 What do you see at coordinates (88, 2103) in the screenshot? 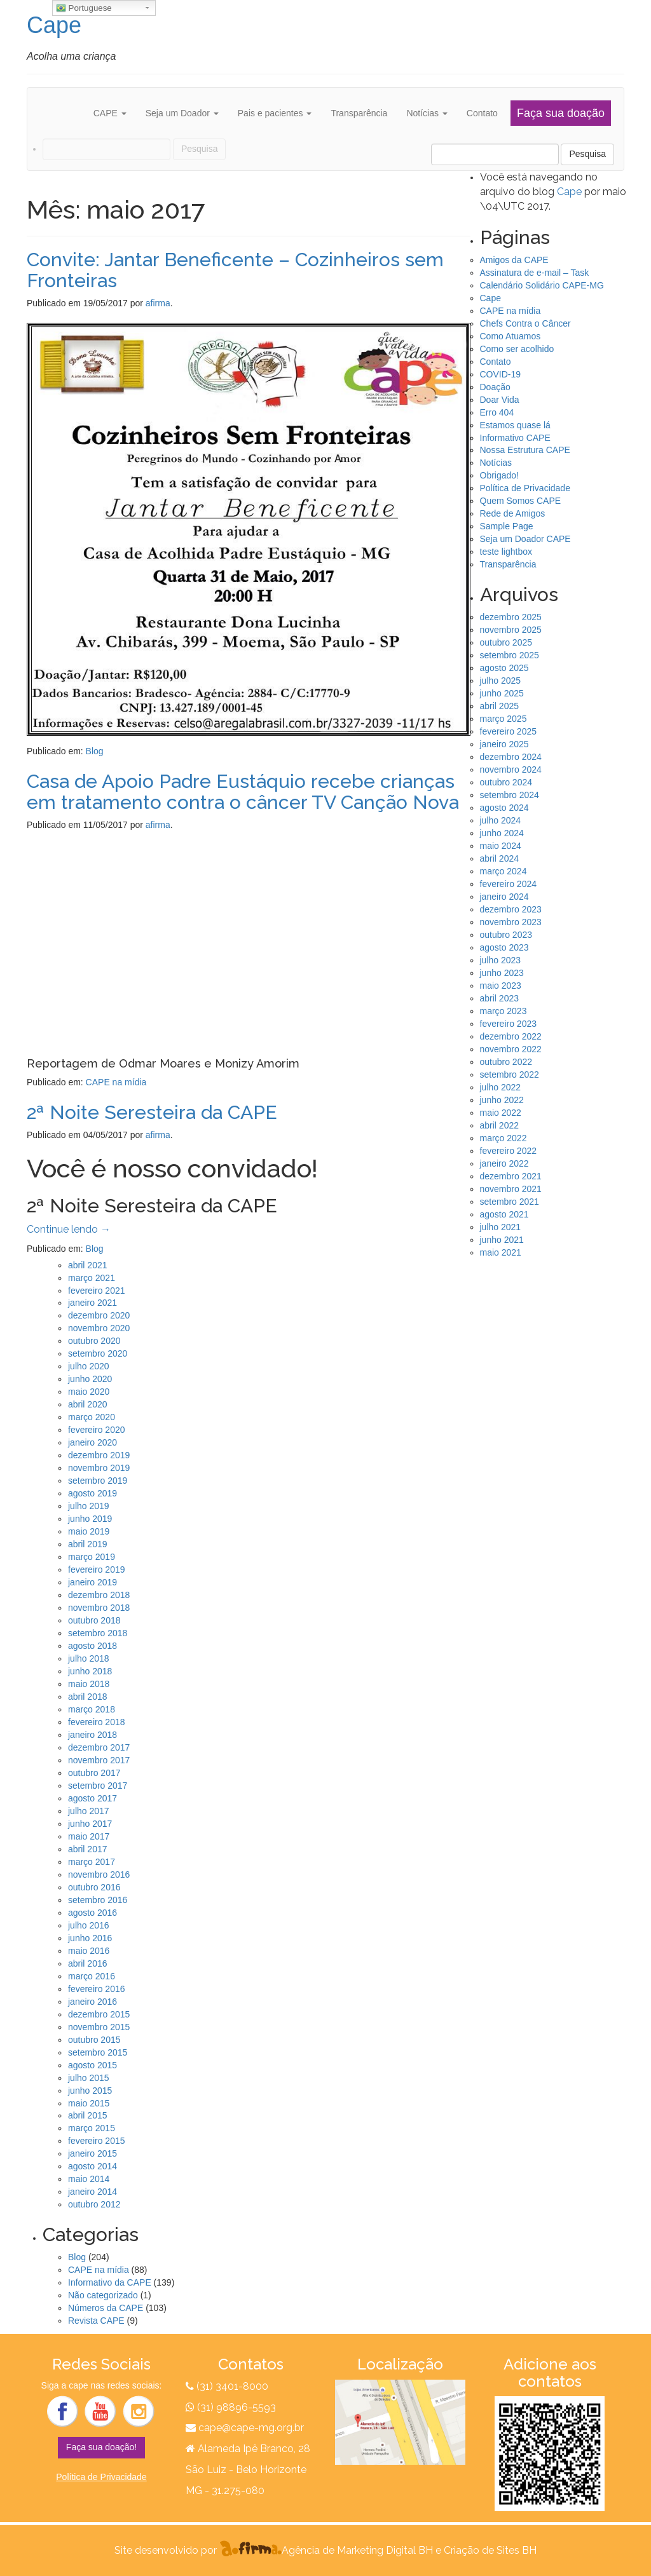
I see `maio 2015` at bounding box center [88, 2103].